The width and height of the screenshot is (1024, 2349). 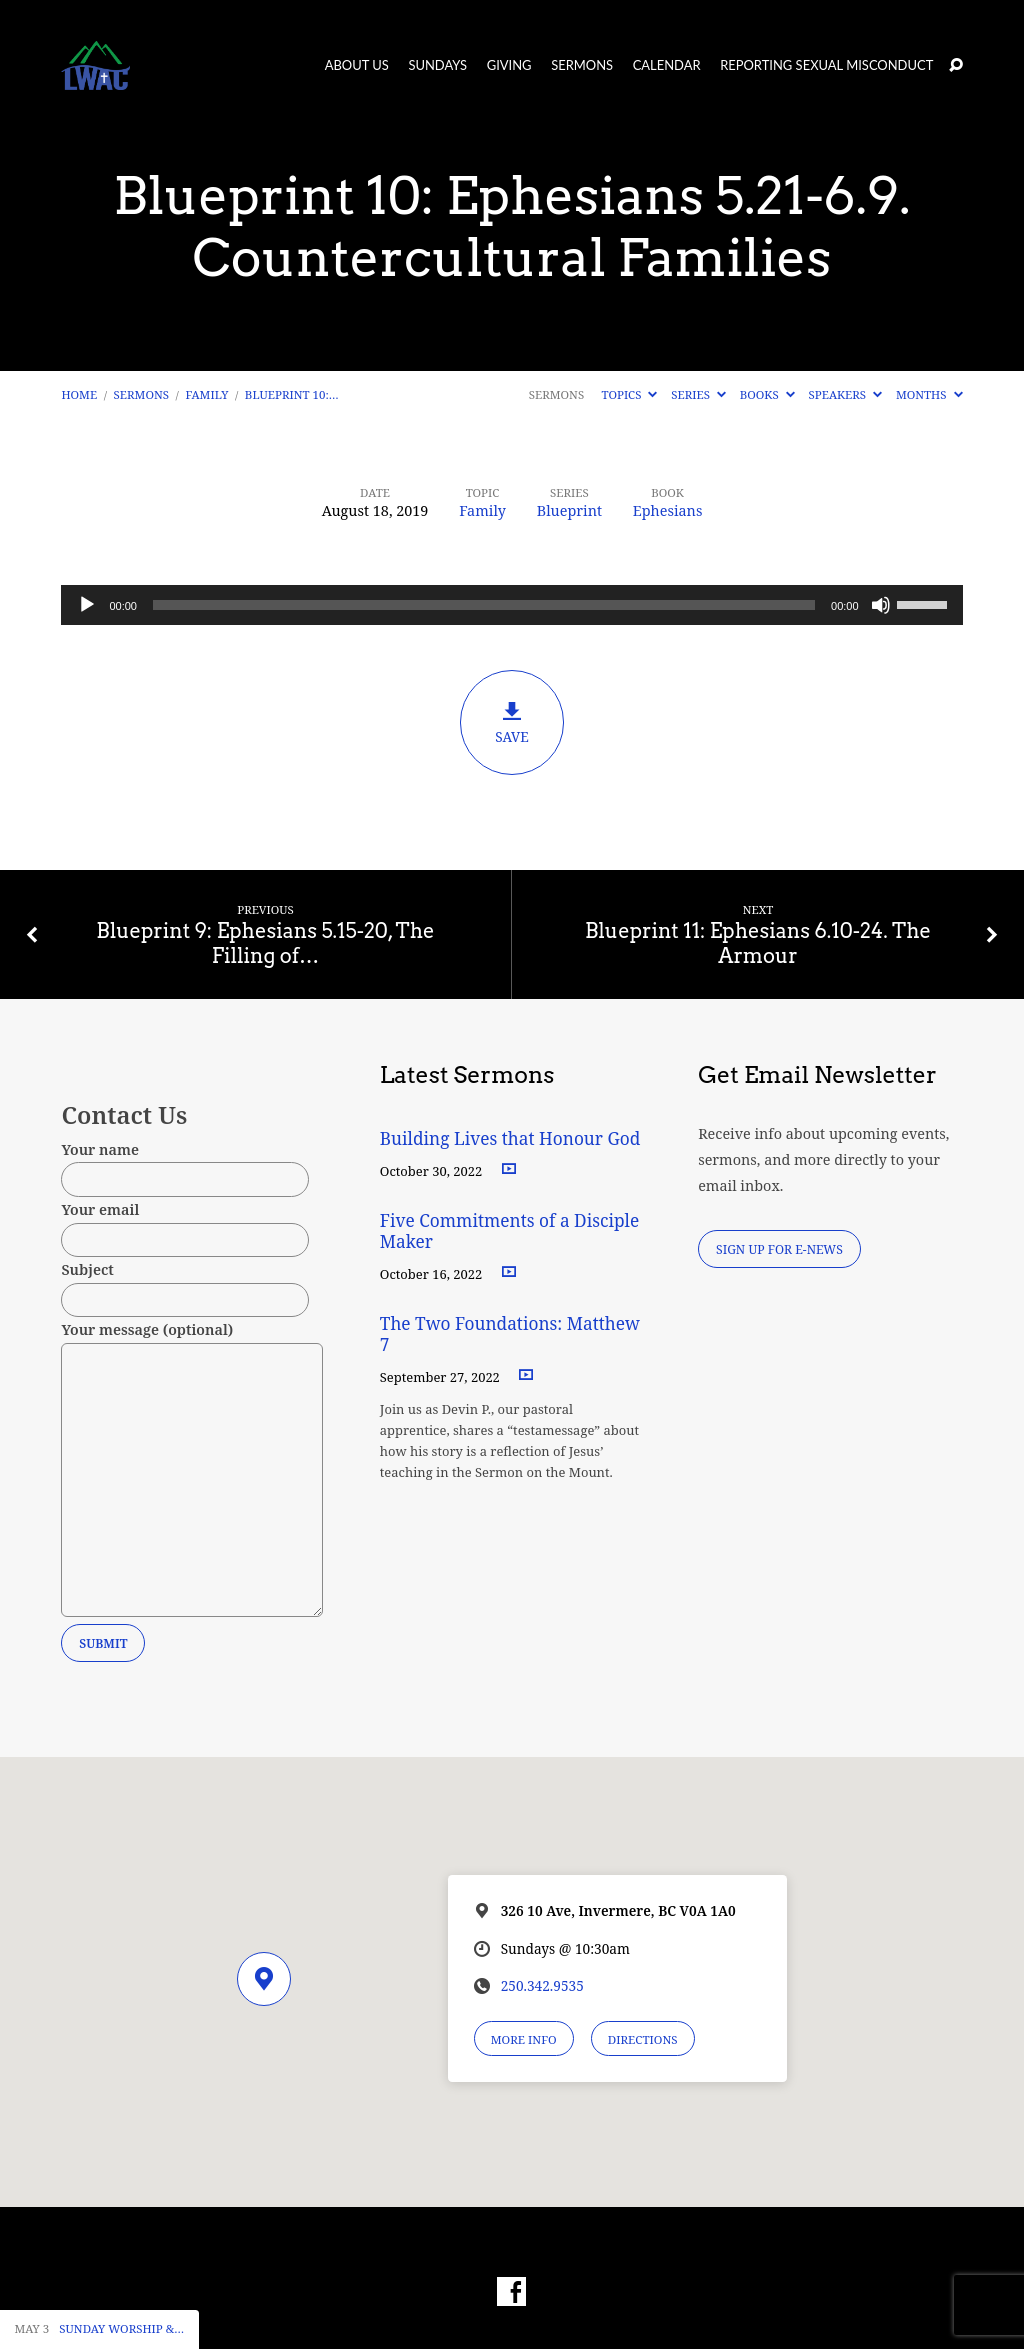 What do you see at coordinates (630, 394) in the screenshot?
I see `Topics` at bounding box center [630, 394].